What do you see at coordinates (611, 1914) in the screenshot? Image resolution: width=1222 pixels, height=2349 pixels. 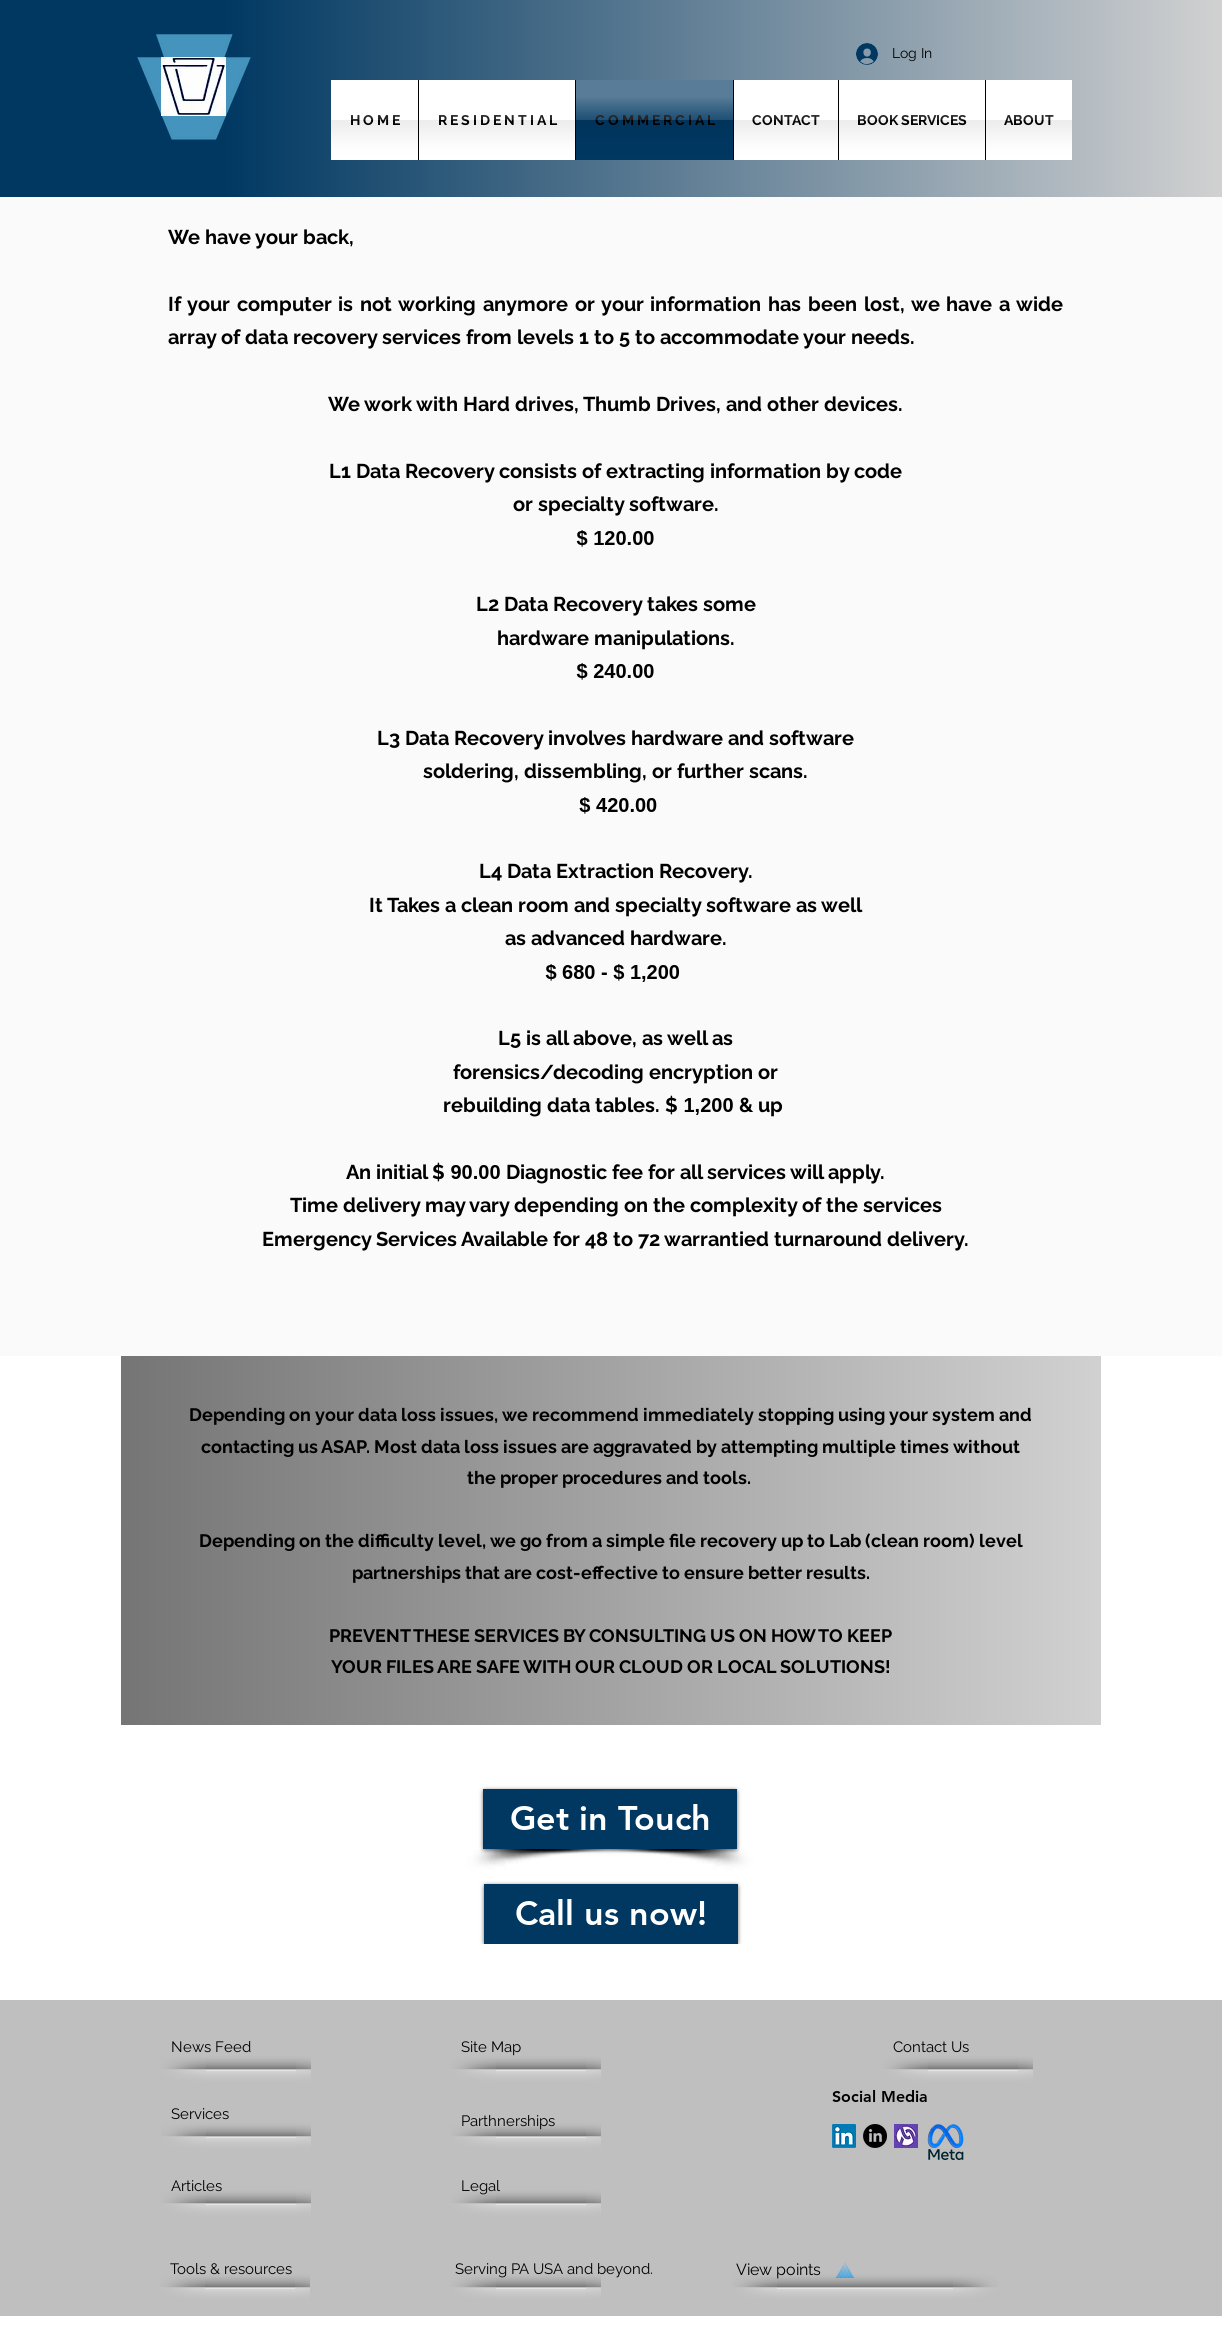 I see `[Call us now!]` at bounding box center [611, 1914].